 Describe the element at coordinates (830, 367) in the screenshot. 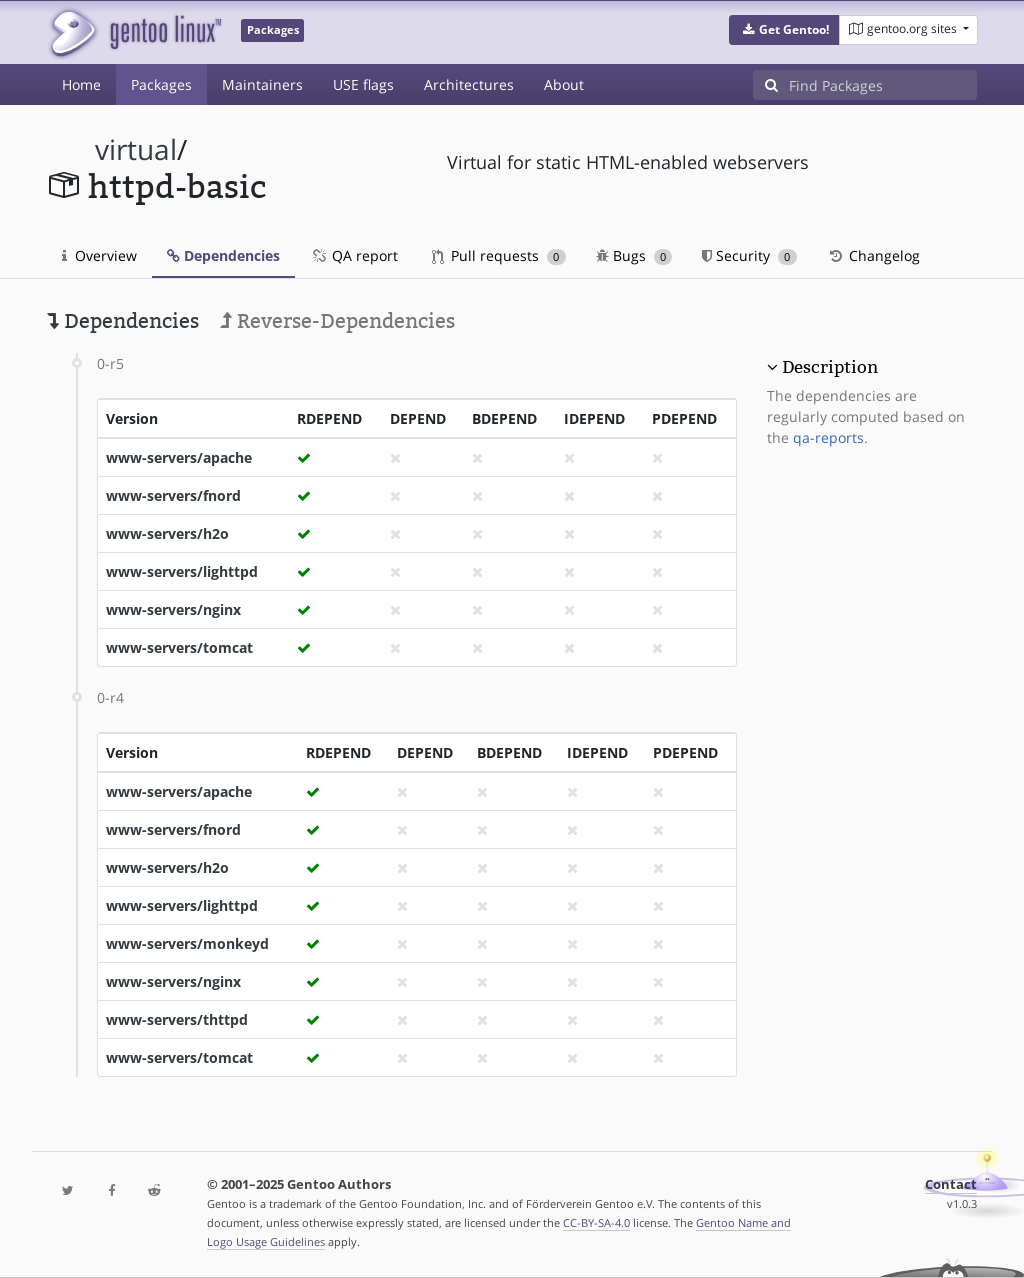

I see `Description [button]` at that location.